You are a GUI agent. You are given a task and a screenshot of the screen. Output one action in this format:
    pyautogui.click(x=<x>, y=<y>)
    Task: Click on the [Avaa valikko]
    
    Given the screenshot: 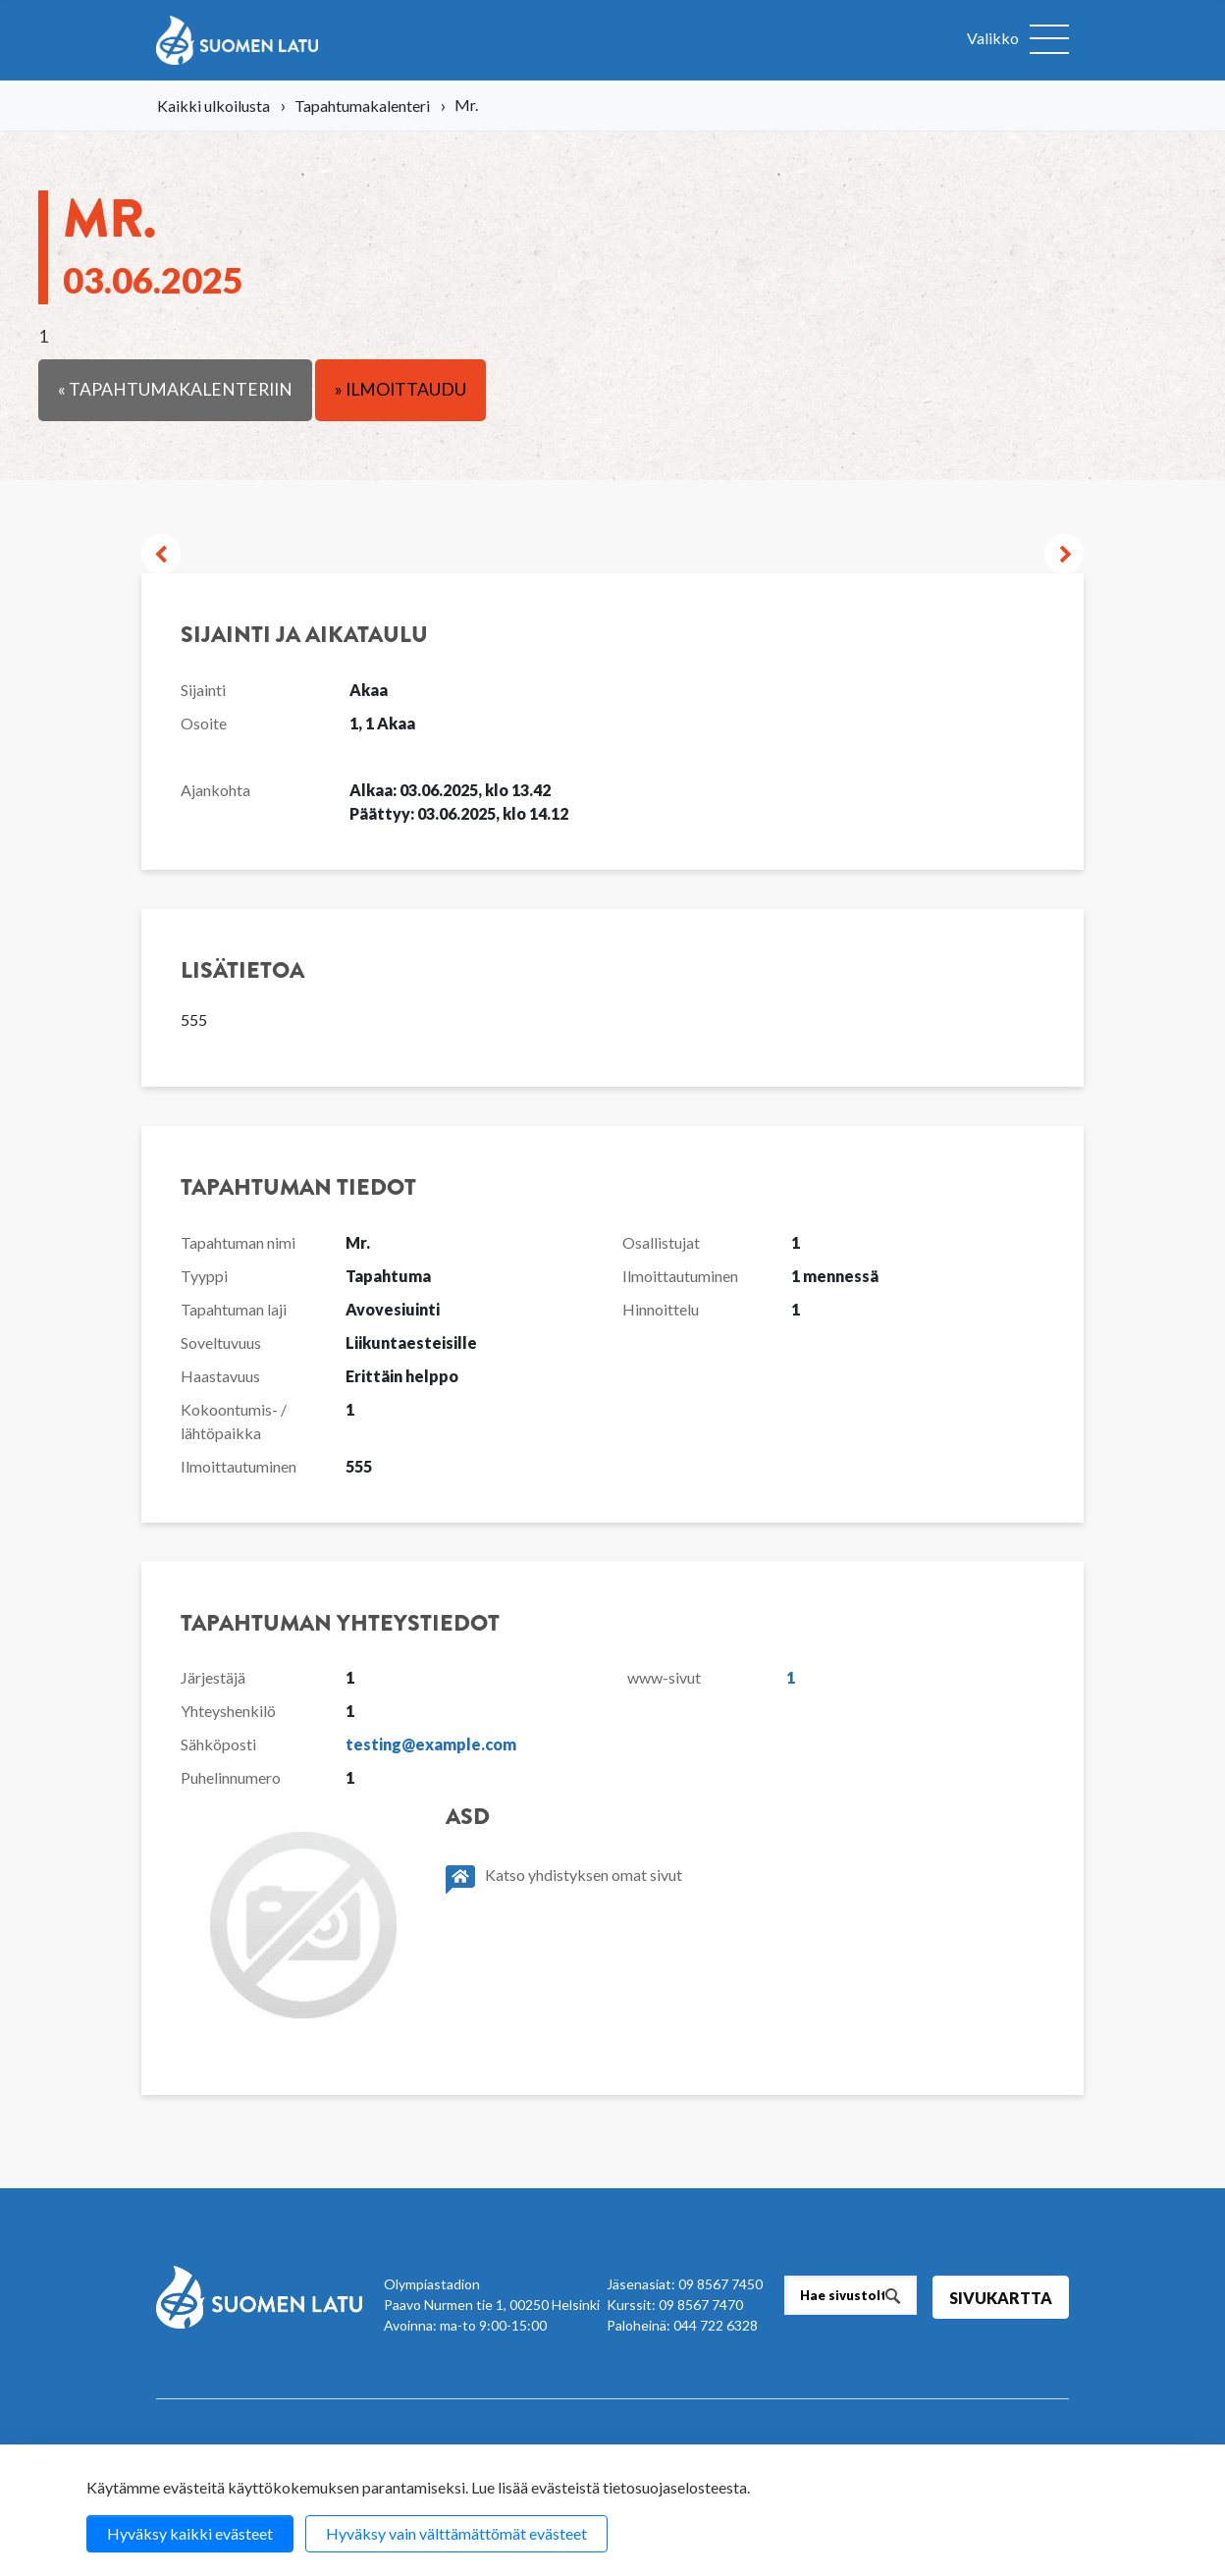 What is the action you would take?
    pyautogui.click(x=1018, y=40)
    